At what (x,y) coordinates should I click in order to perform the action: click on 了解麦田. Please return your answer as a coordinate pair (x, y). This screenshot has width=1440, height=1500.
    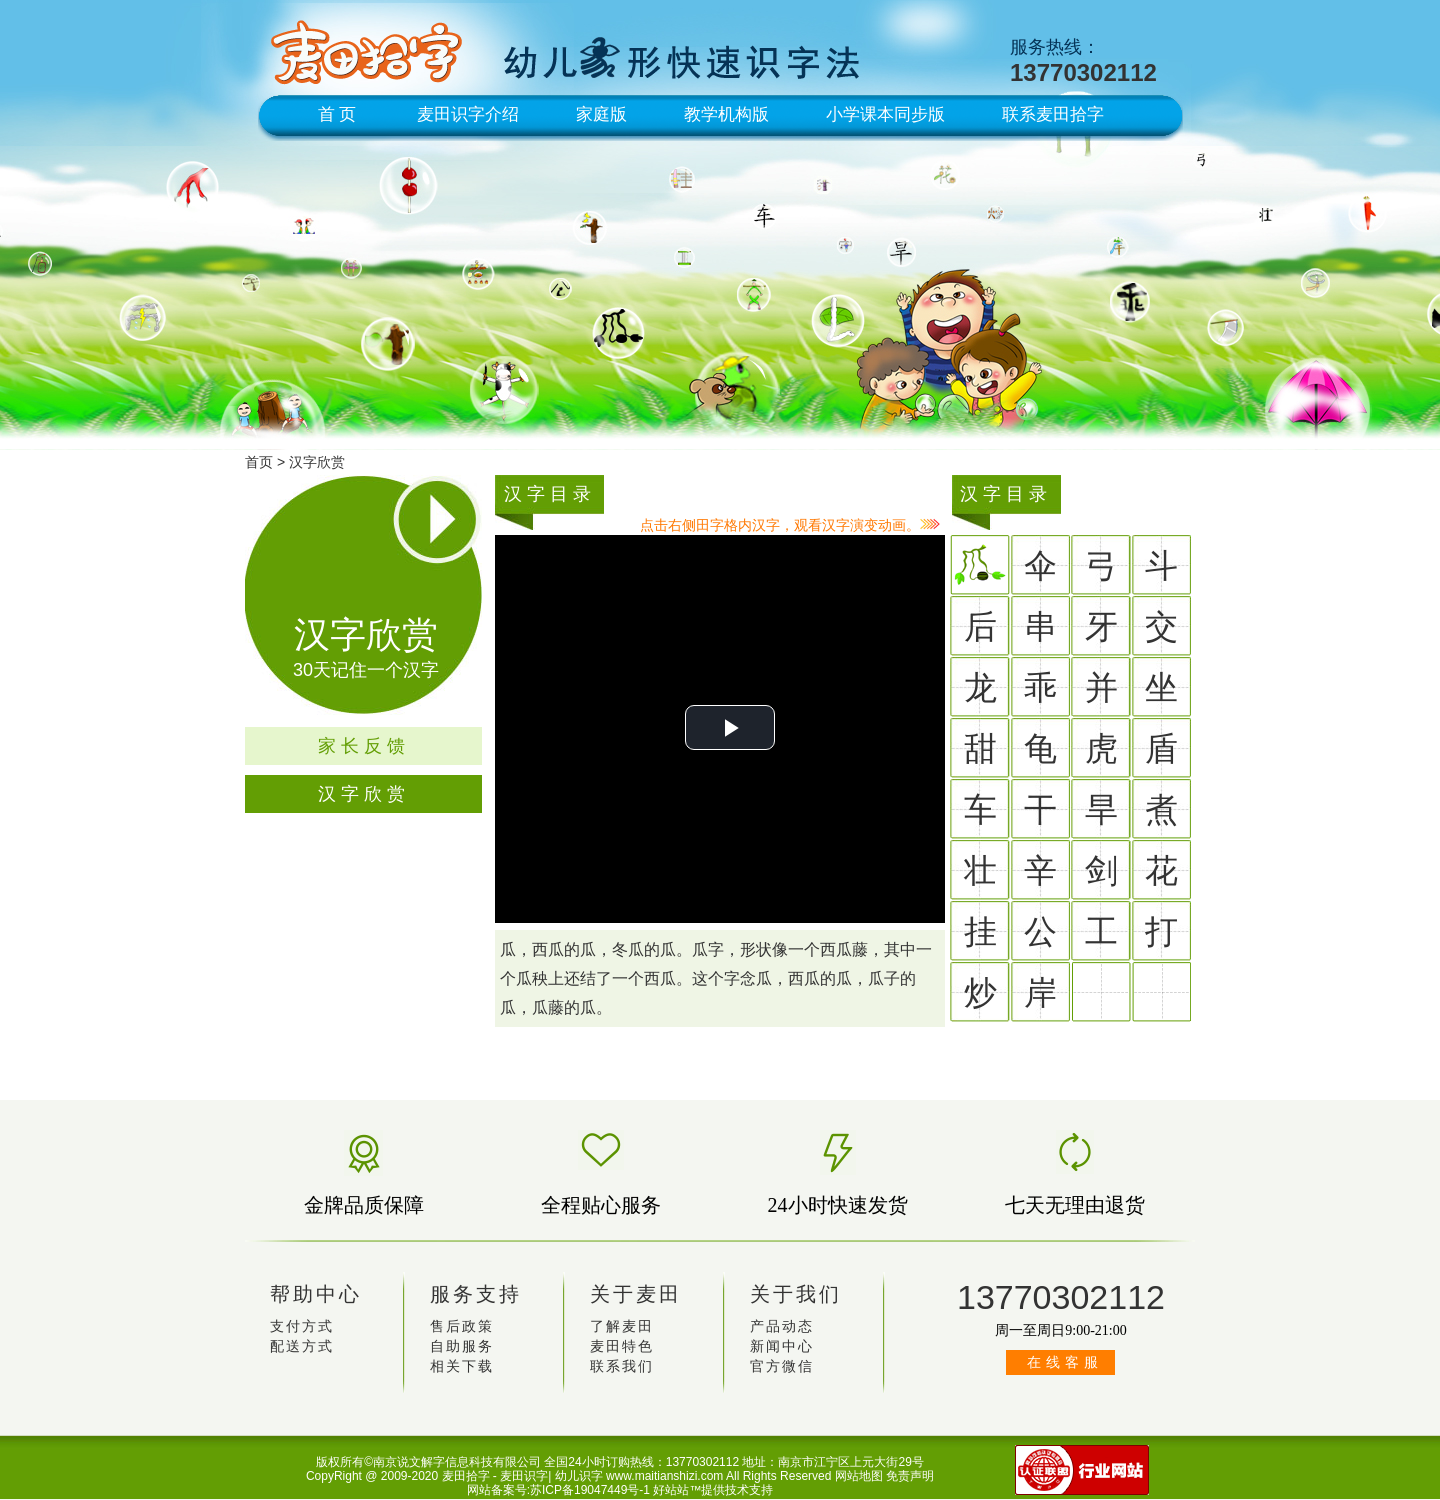
    Looking at the image, I should click on (622, 1326).